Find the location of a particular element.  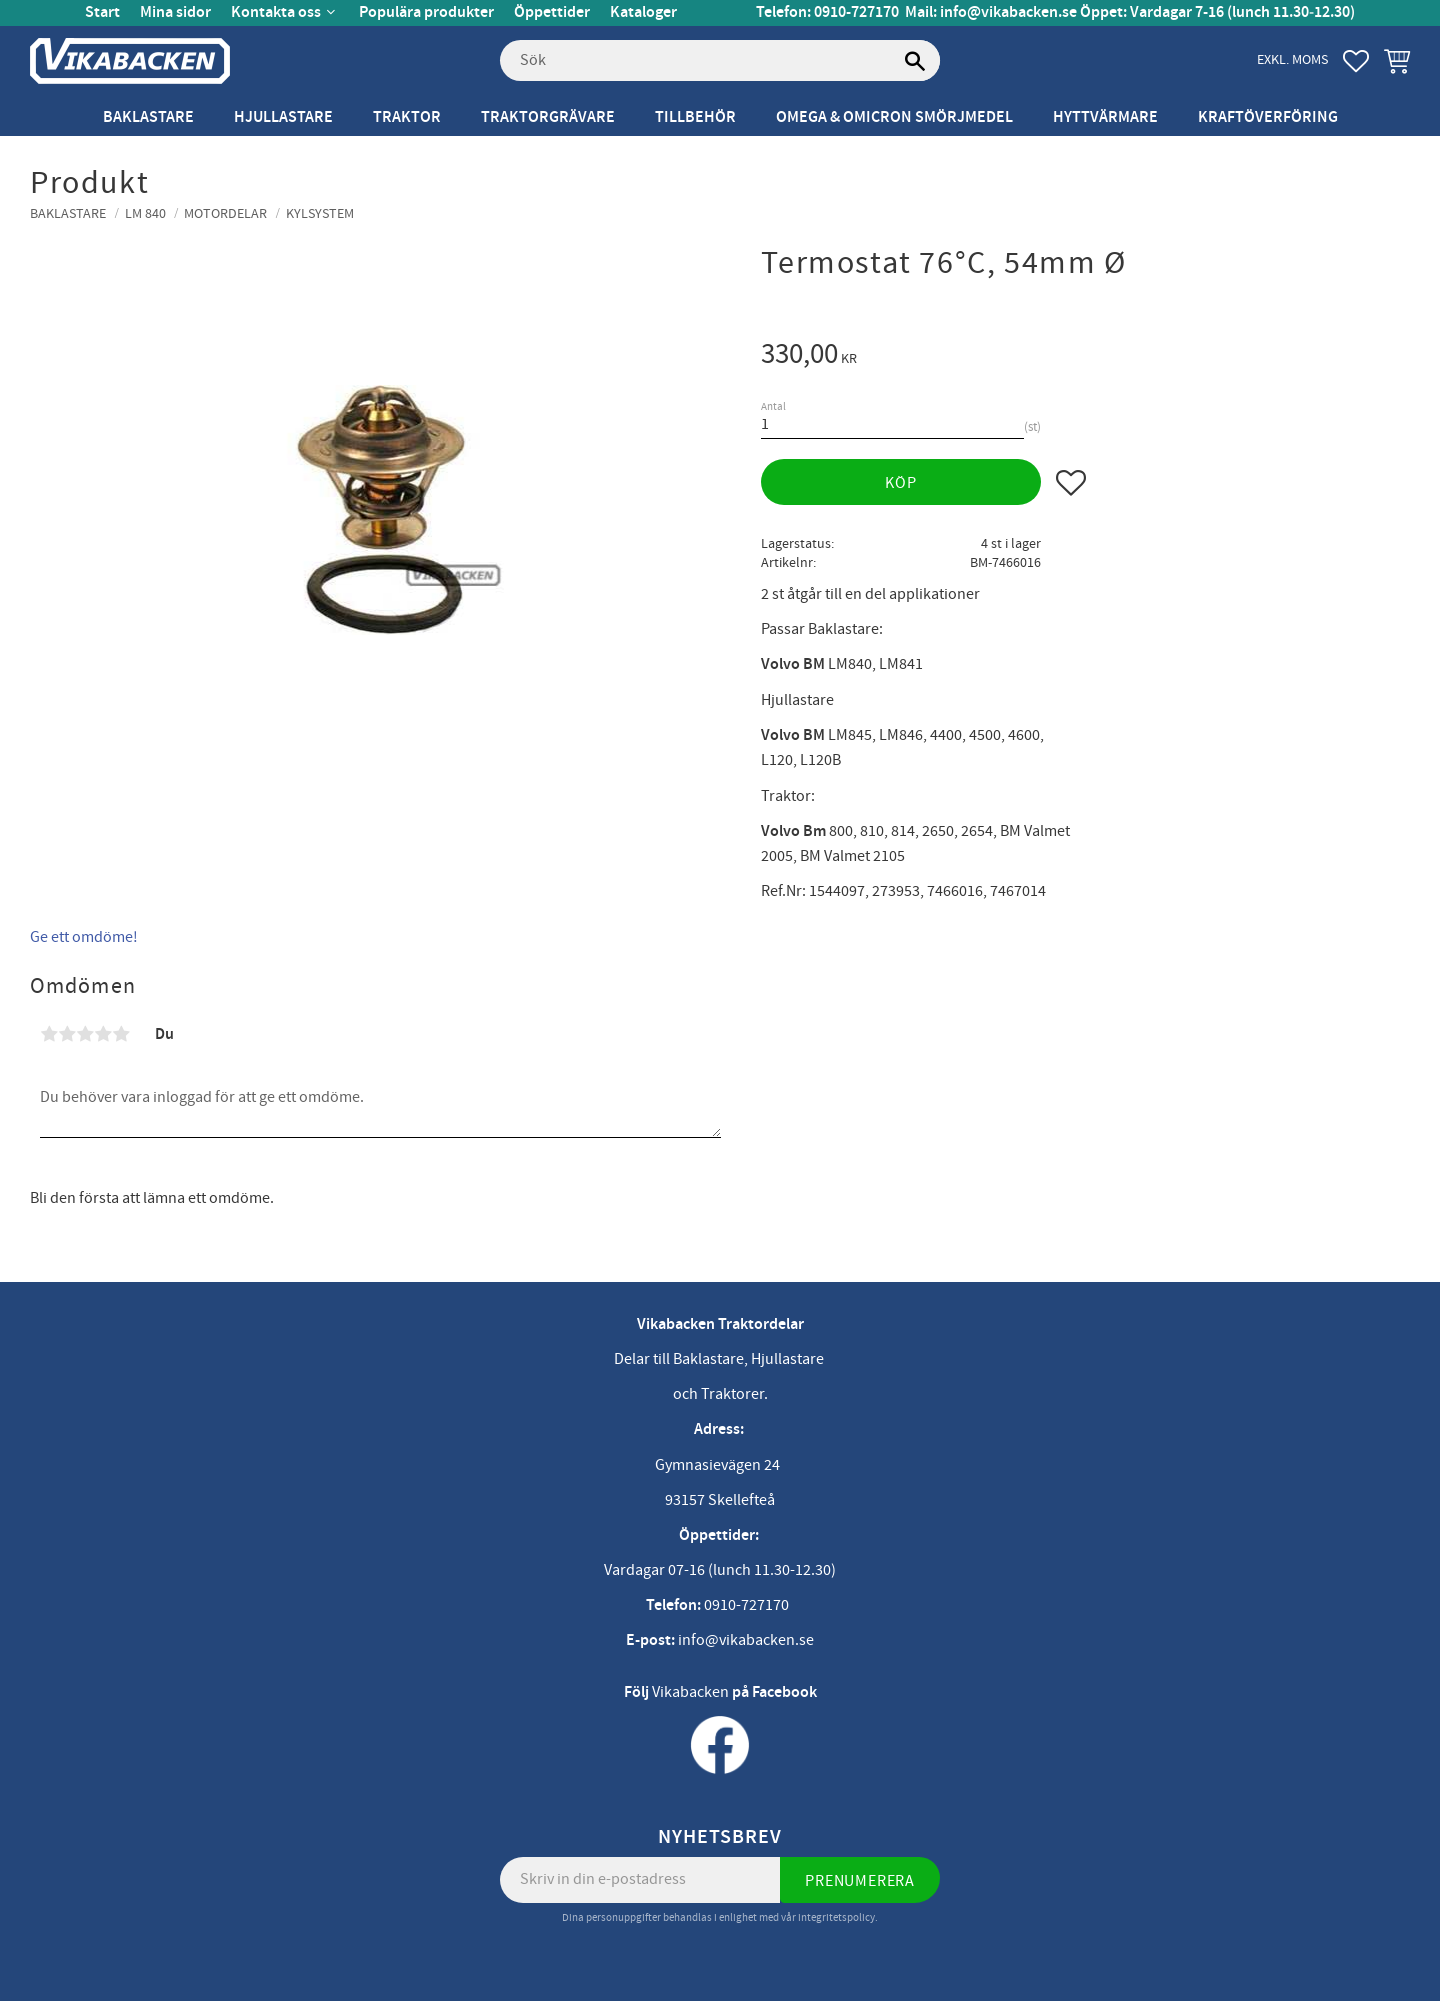

Traktorgrävare [menuitem] is located at coordinates (548, 117).